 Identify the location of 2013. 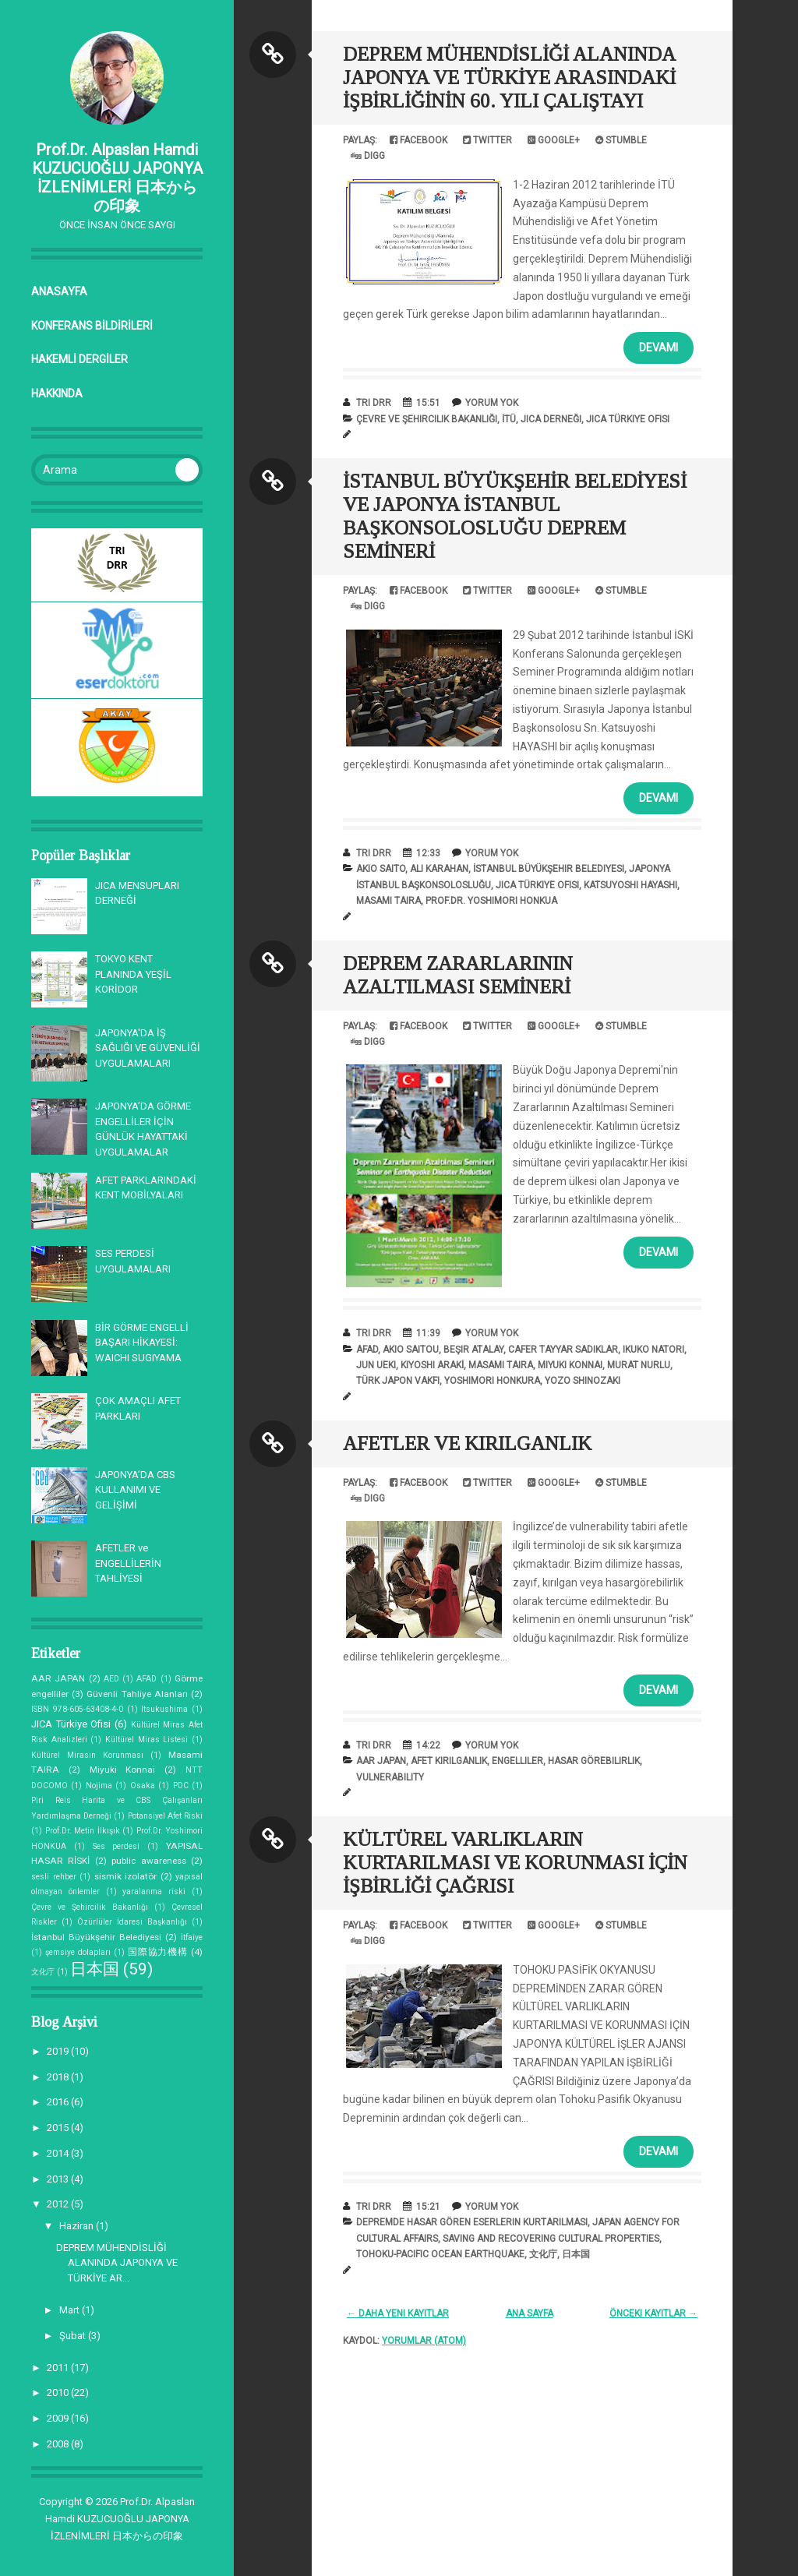
(59, 2179).